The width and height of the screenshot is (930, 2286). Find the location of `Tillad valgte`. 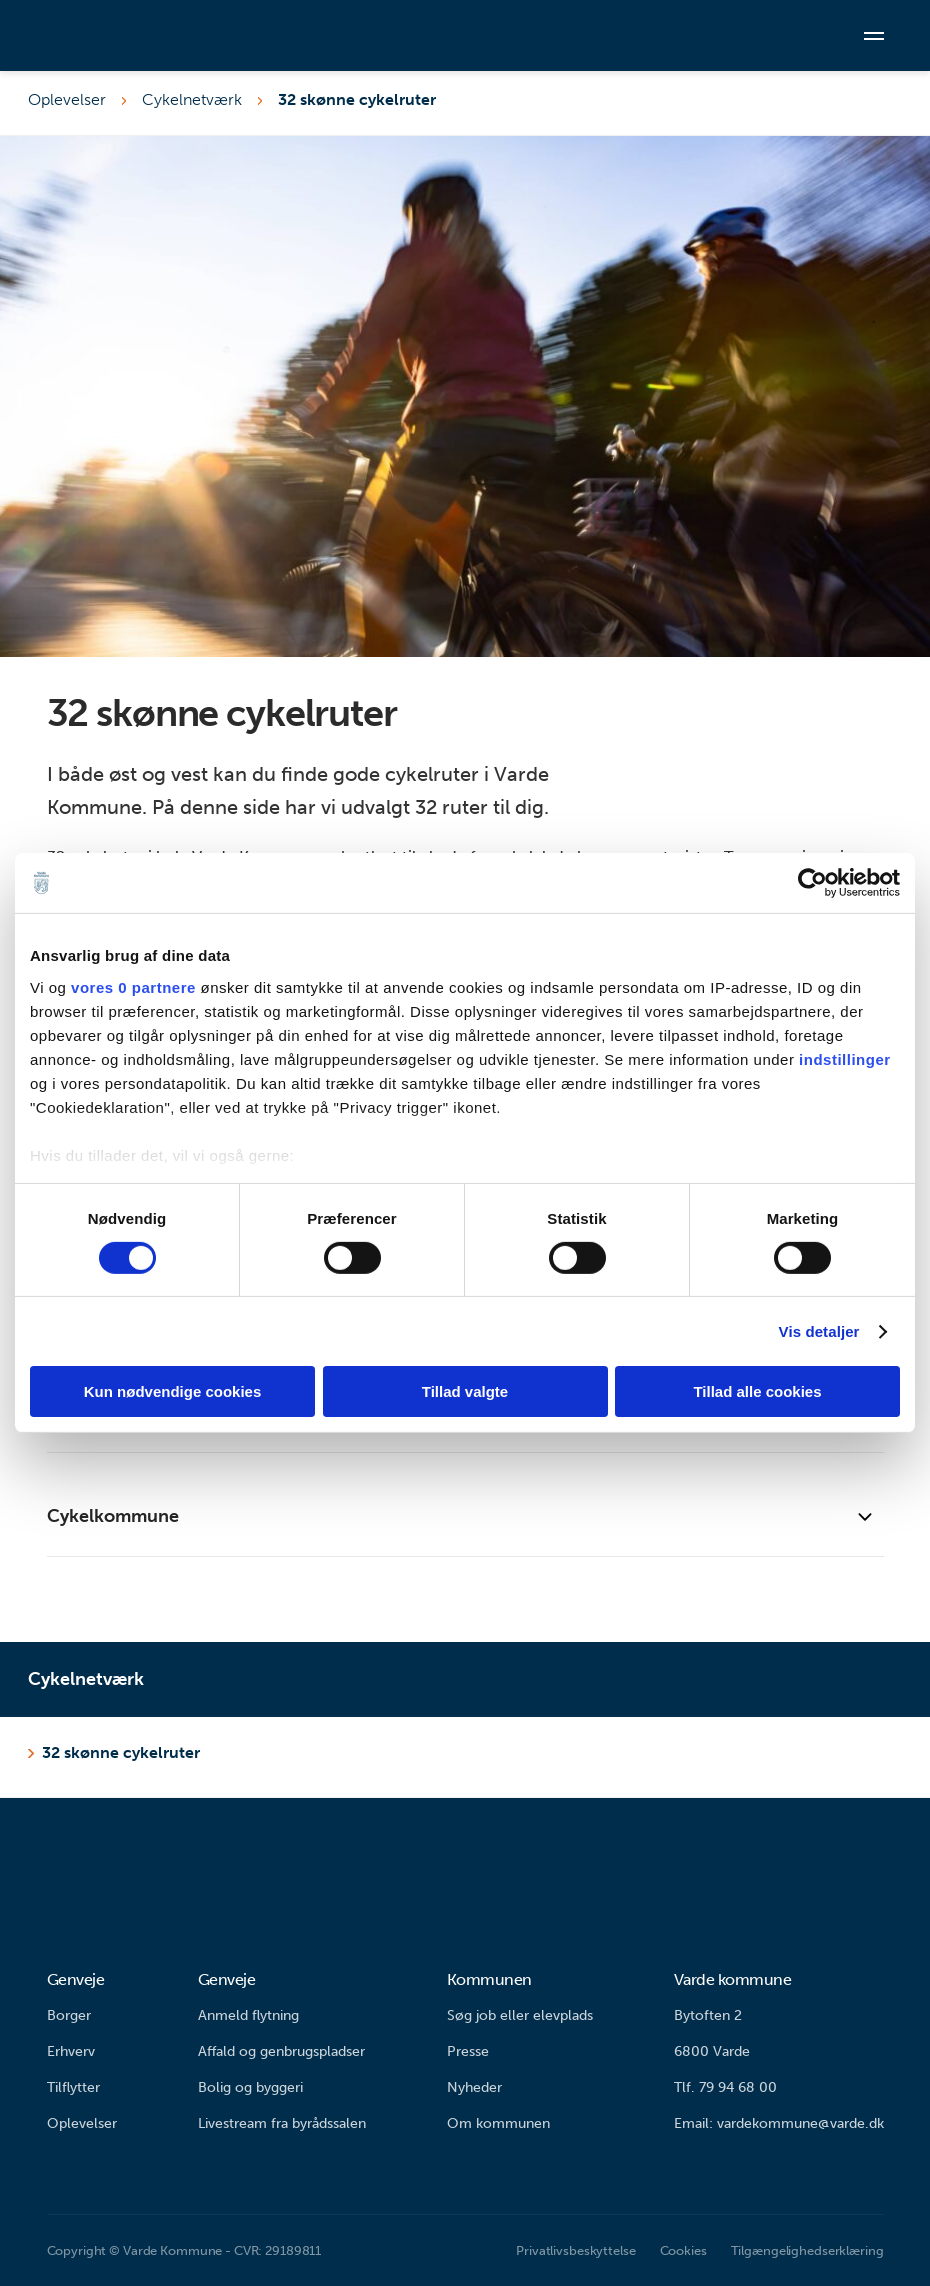

Tillad valgte is located at coordinates (465, 1391).